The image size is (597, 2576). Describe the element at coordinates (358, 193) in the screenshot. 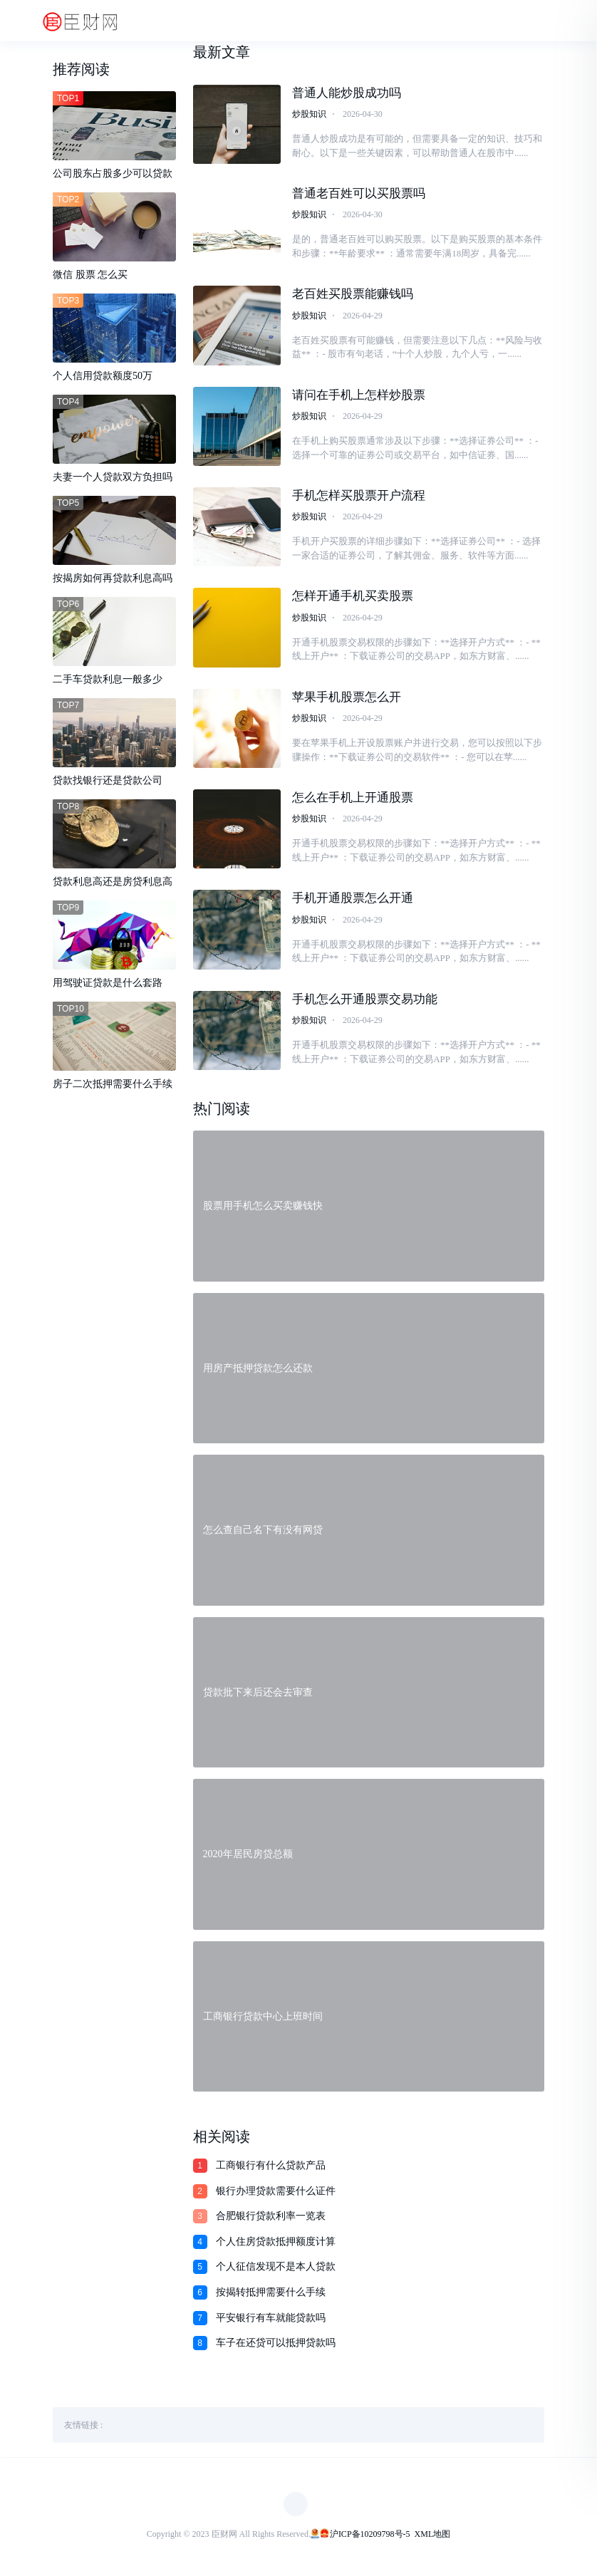

I see `普通老百姓可以买股票吗` at that location.